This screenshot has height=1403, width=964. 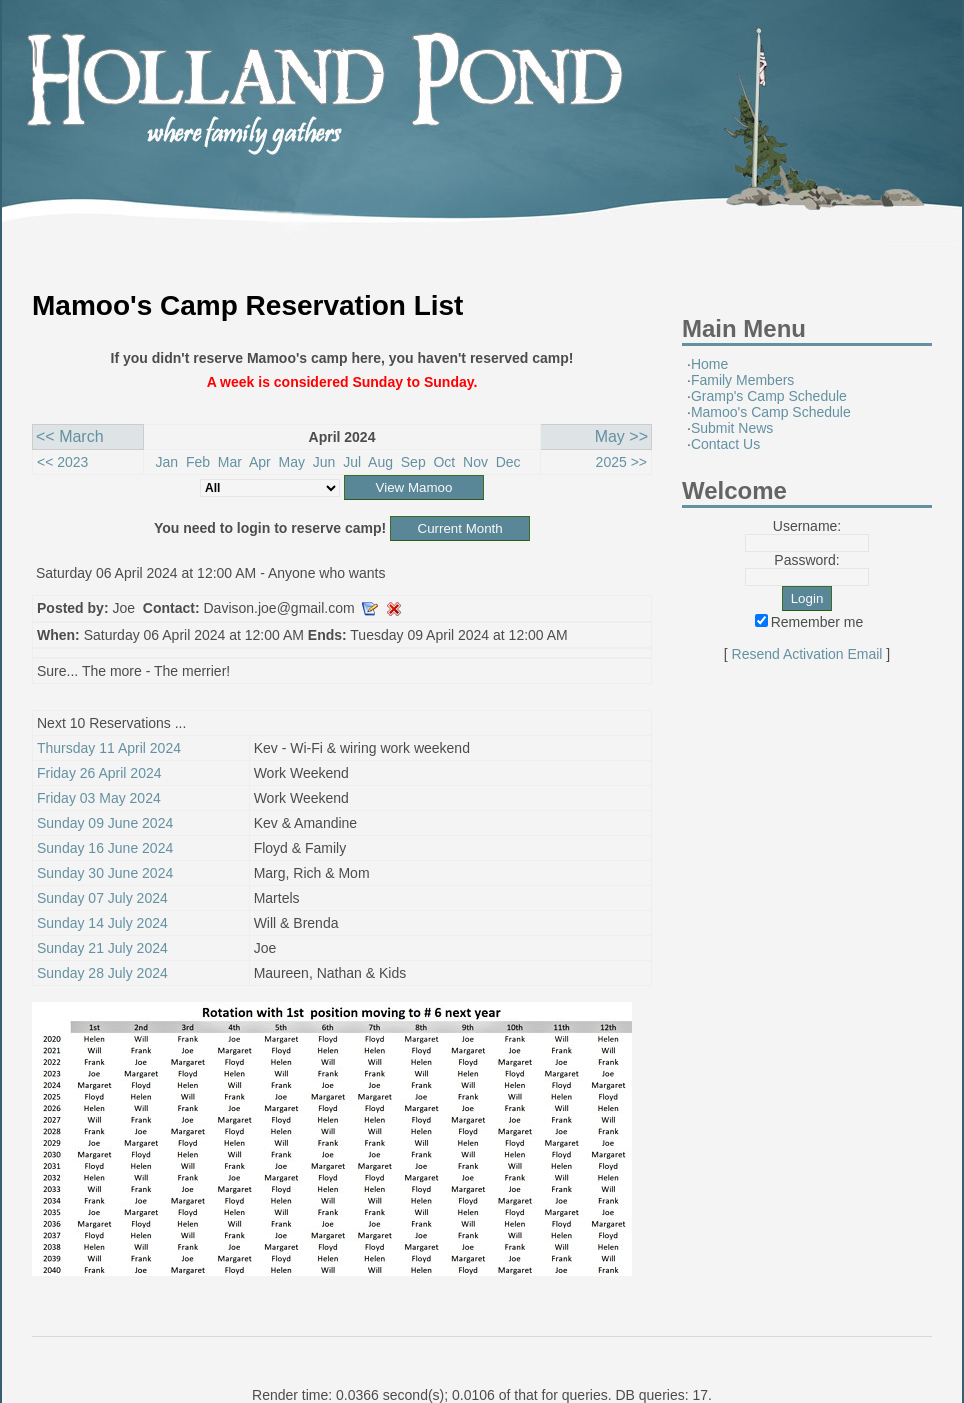 What do you see at coordinates (102, 948) in the screenshot?
I see `Sunday 21 July 2024` at bounding box center [102, 948].